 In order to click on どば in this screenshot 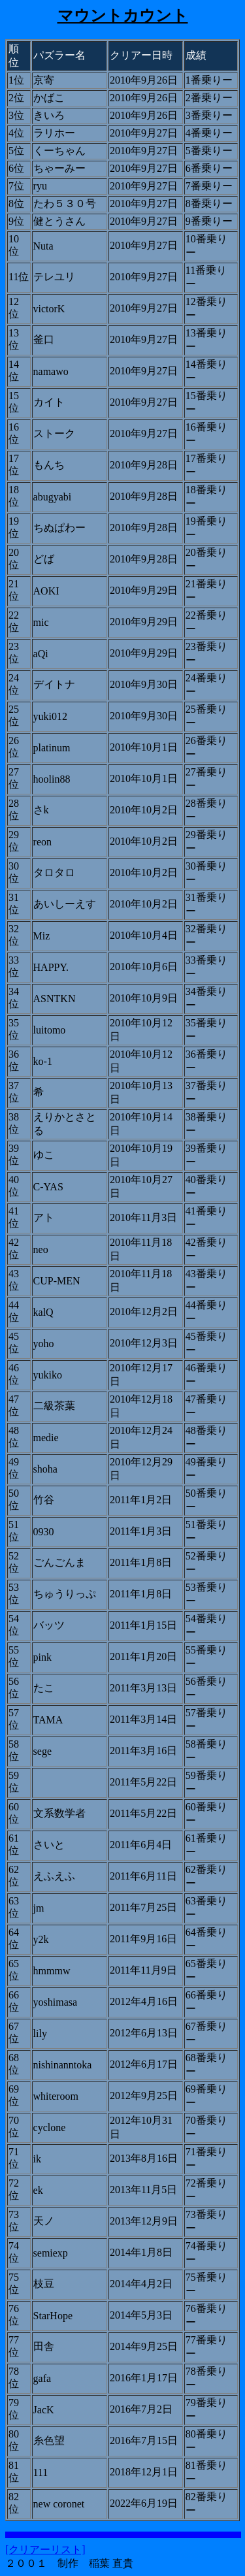, I will do `click(43, 558)`.